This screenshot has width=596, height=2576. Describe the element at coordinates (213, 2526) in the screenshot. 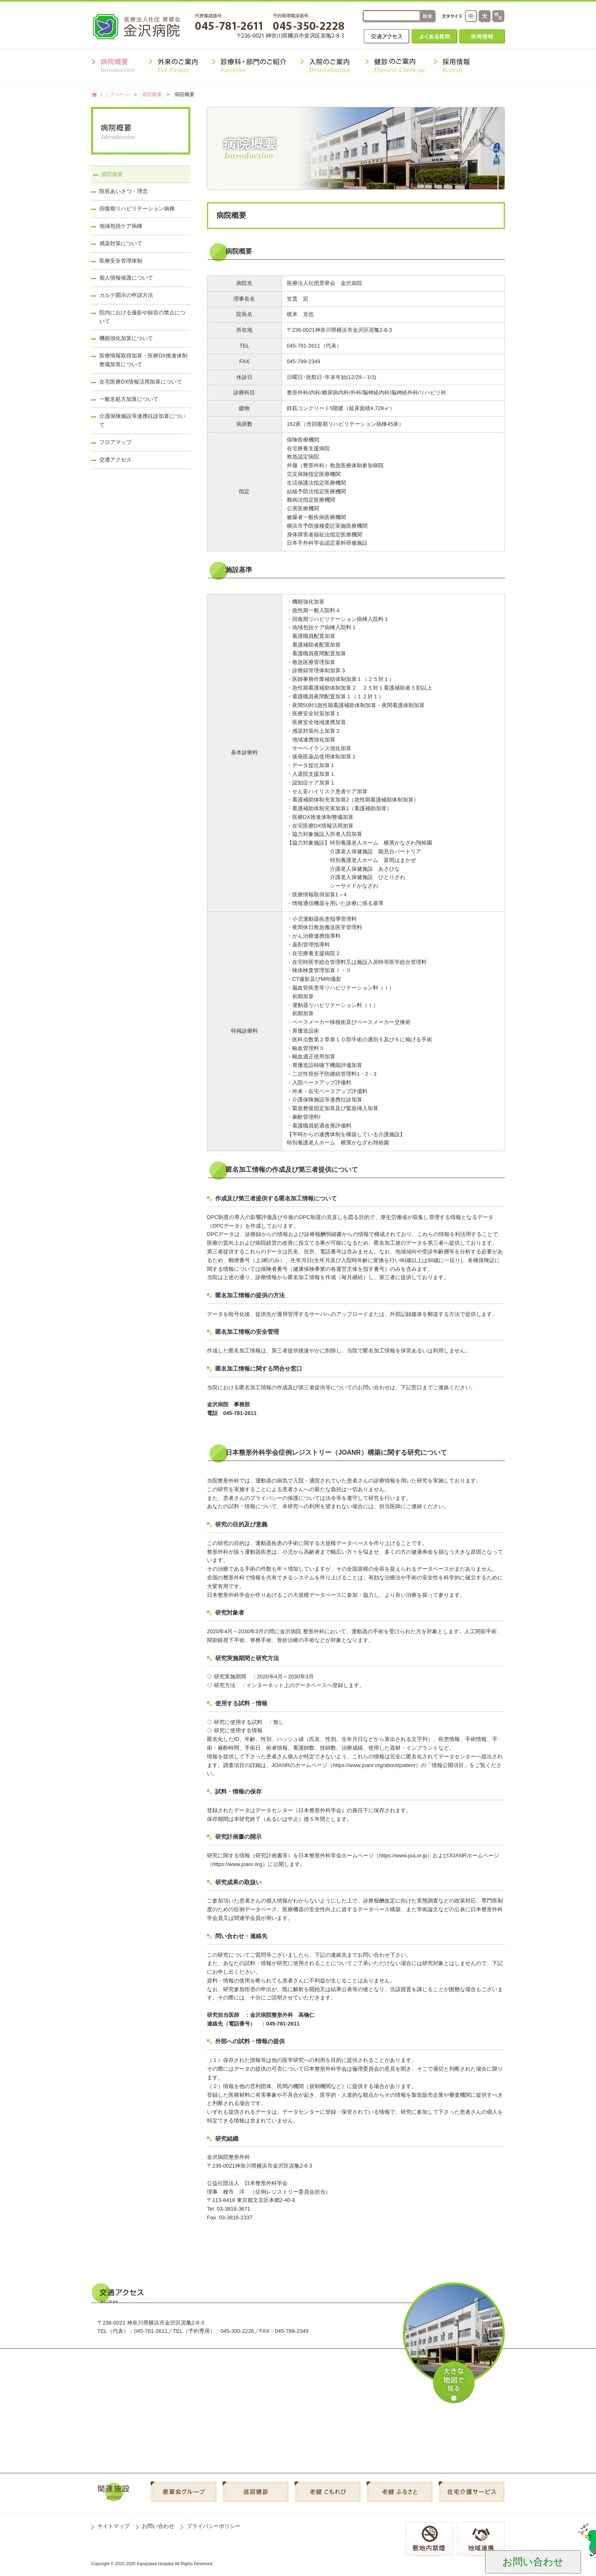

I see `プライバシーポリシー` at that location.